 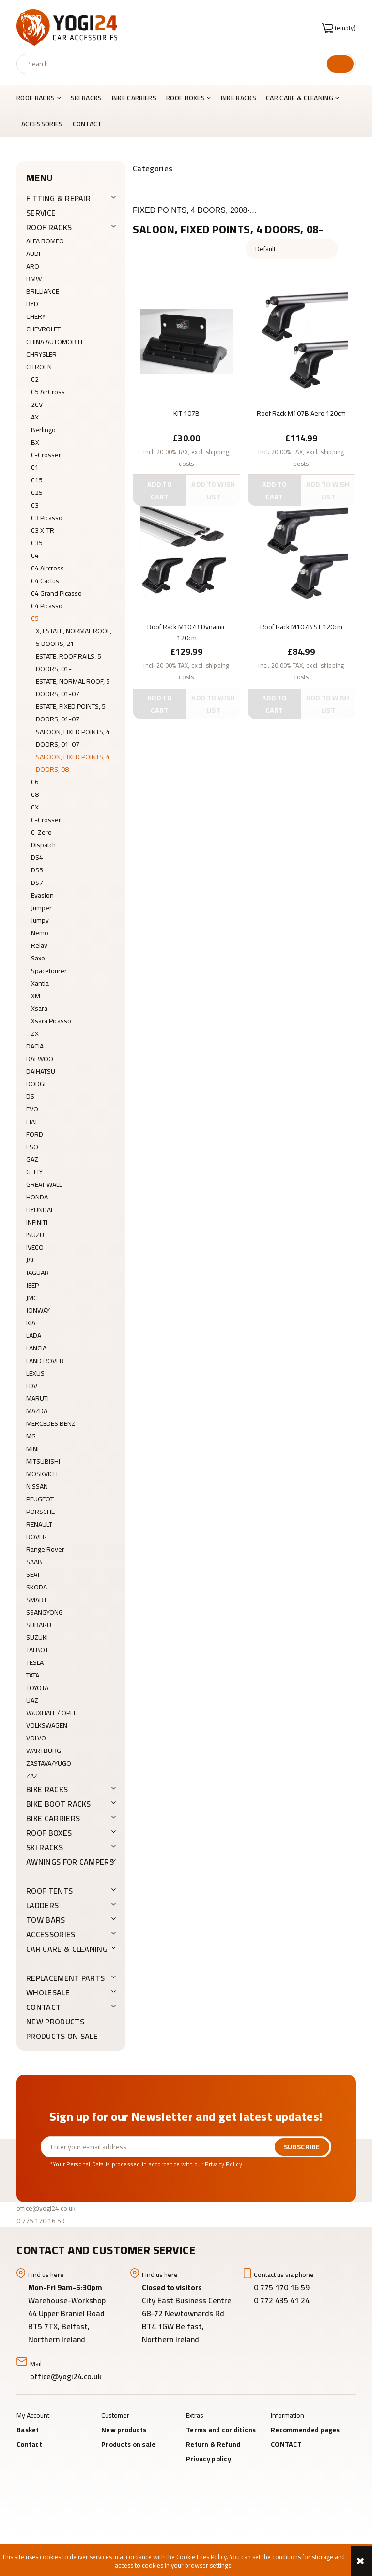 I want to click on BMW, so click(x=34, y=278).